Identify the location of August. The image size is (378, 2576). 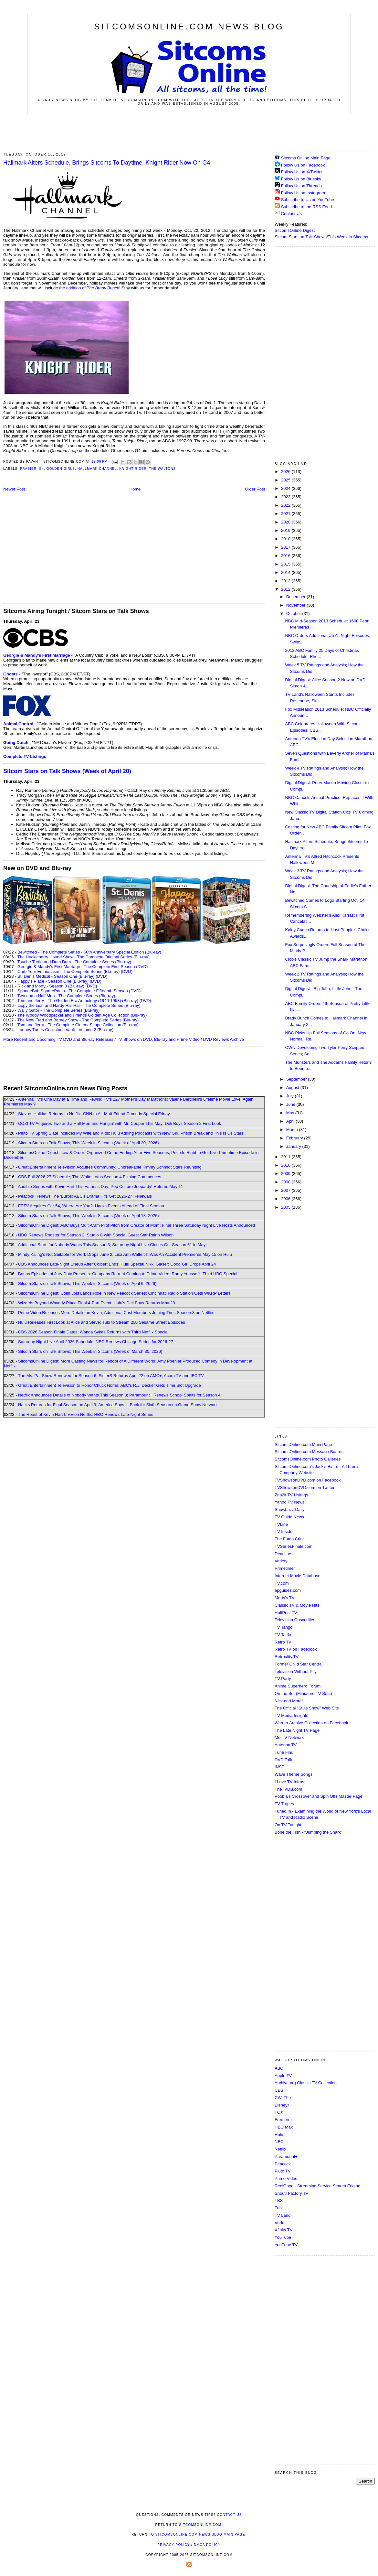
(293, 1087).